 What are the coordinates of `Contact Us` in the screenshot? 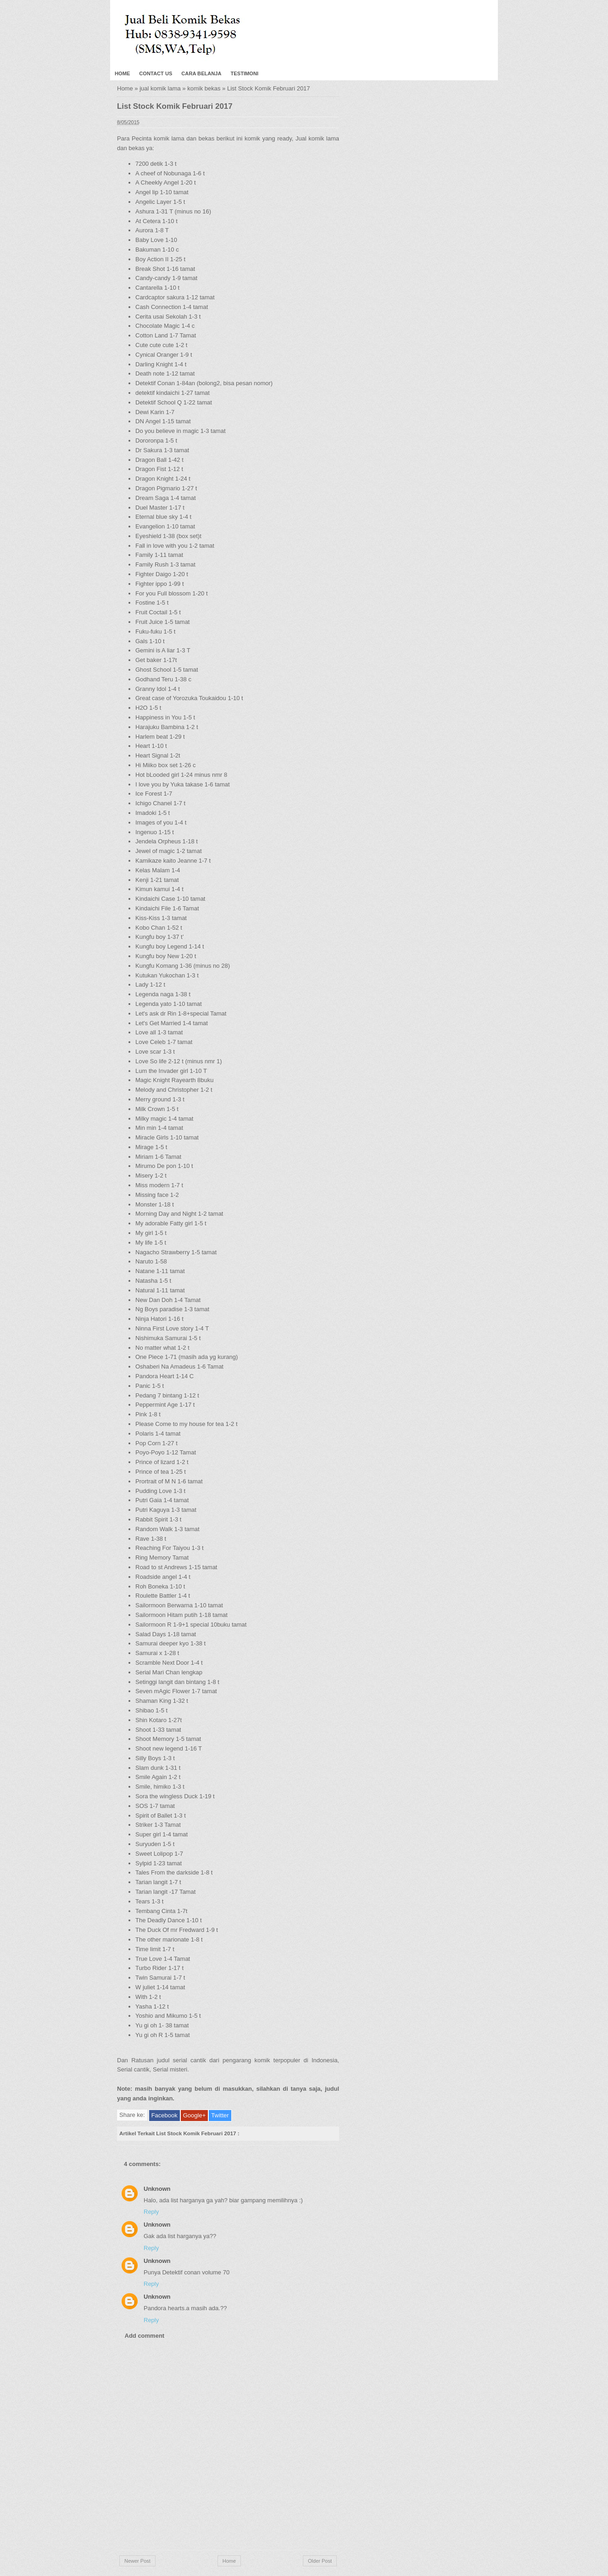 It's located at (155, 73).